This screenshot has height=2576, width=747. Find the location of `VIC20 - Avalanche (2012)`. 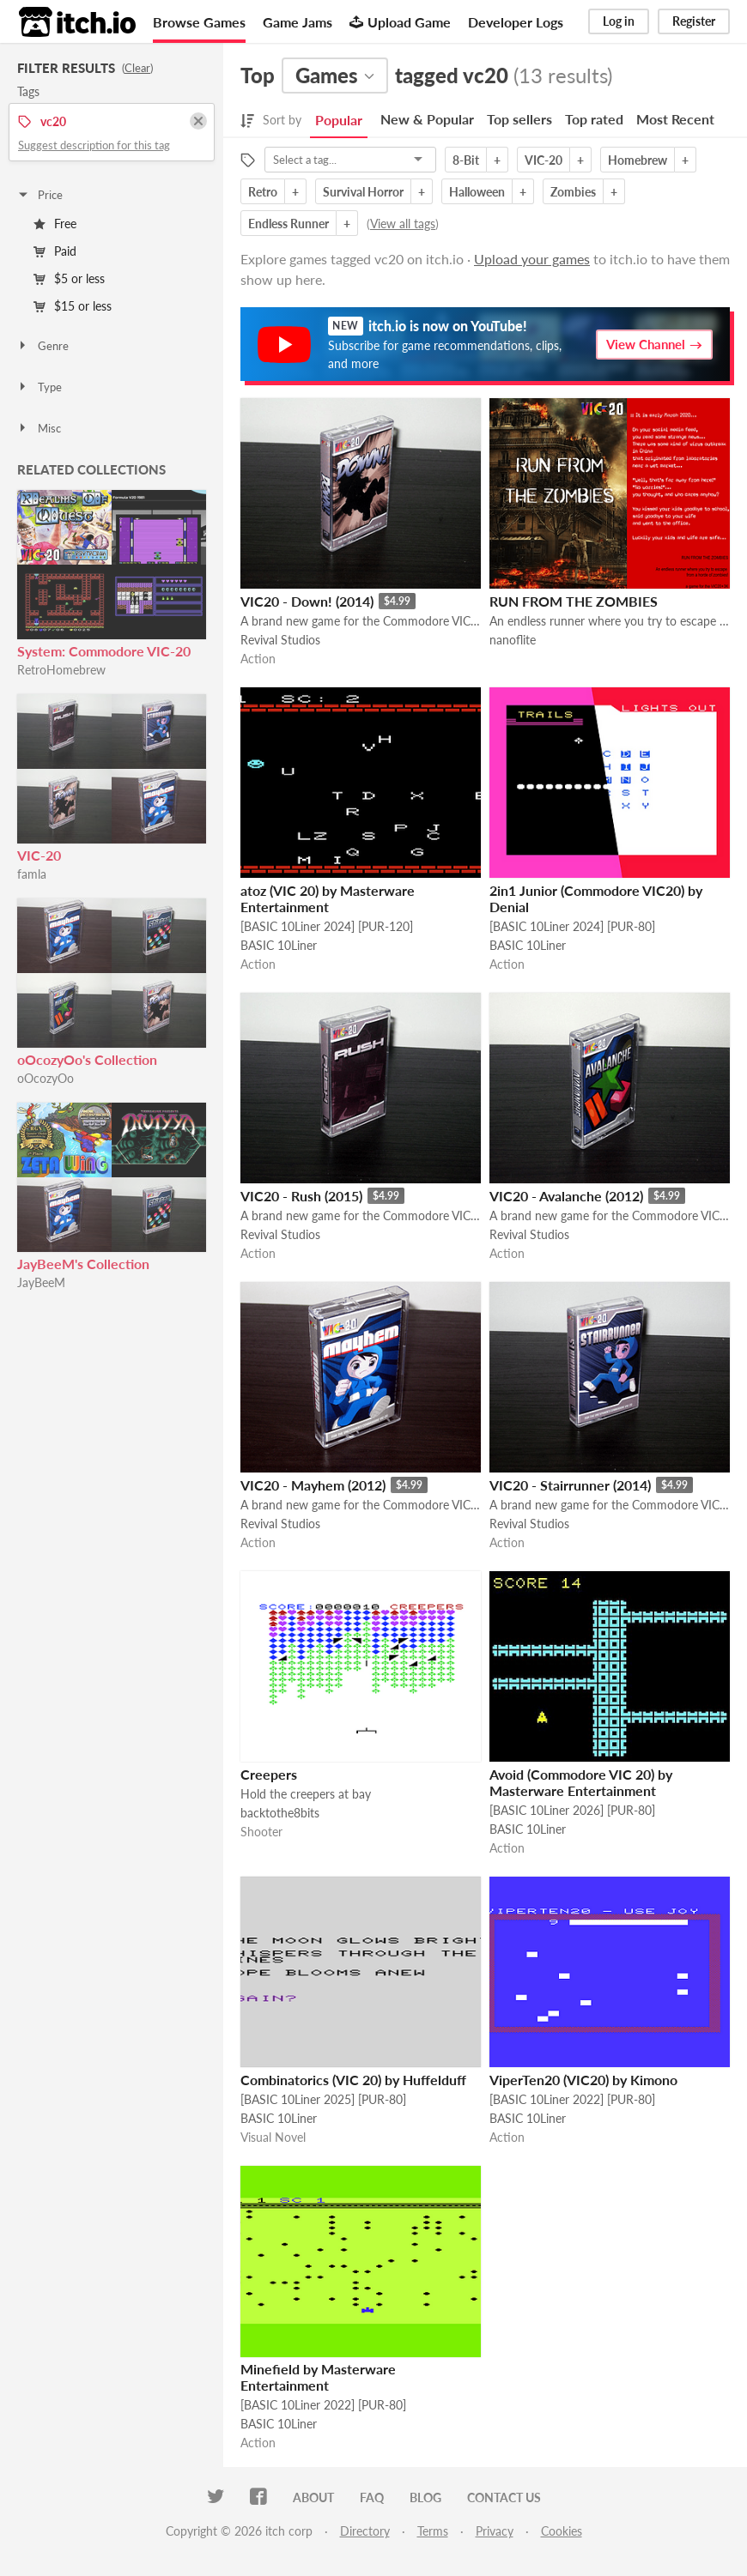

VIC20 - Avalanche (2012) is located at coordinates (566, 1196).